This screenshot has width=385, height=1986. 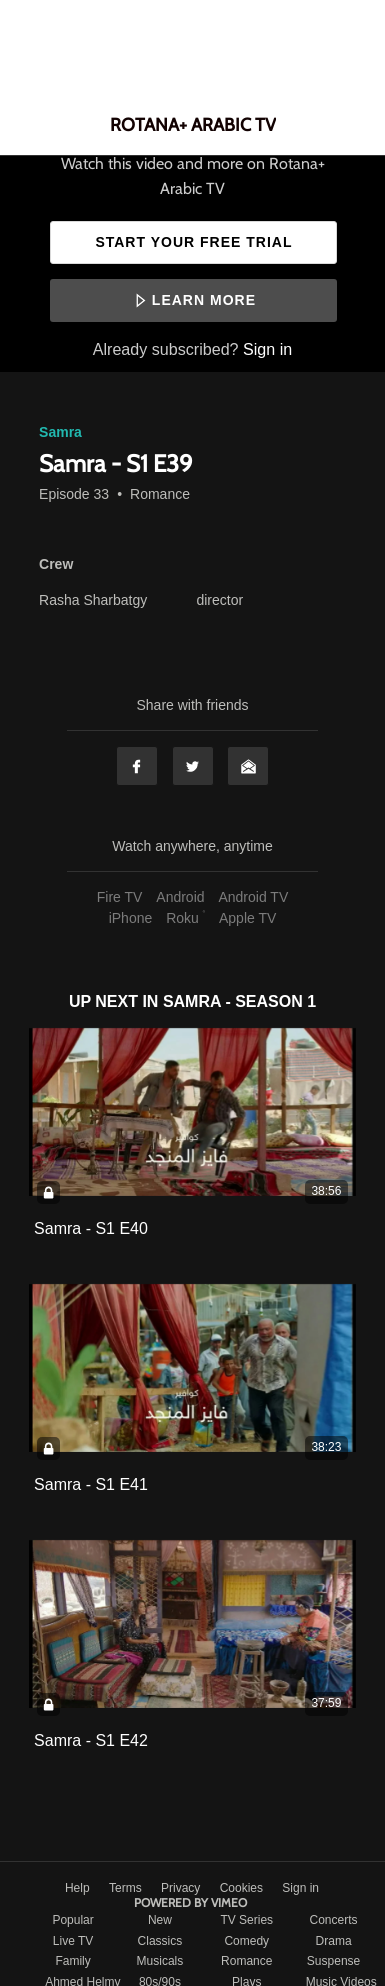 I want to click on Classics, so click(x=160, y=1941).